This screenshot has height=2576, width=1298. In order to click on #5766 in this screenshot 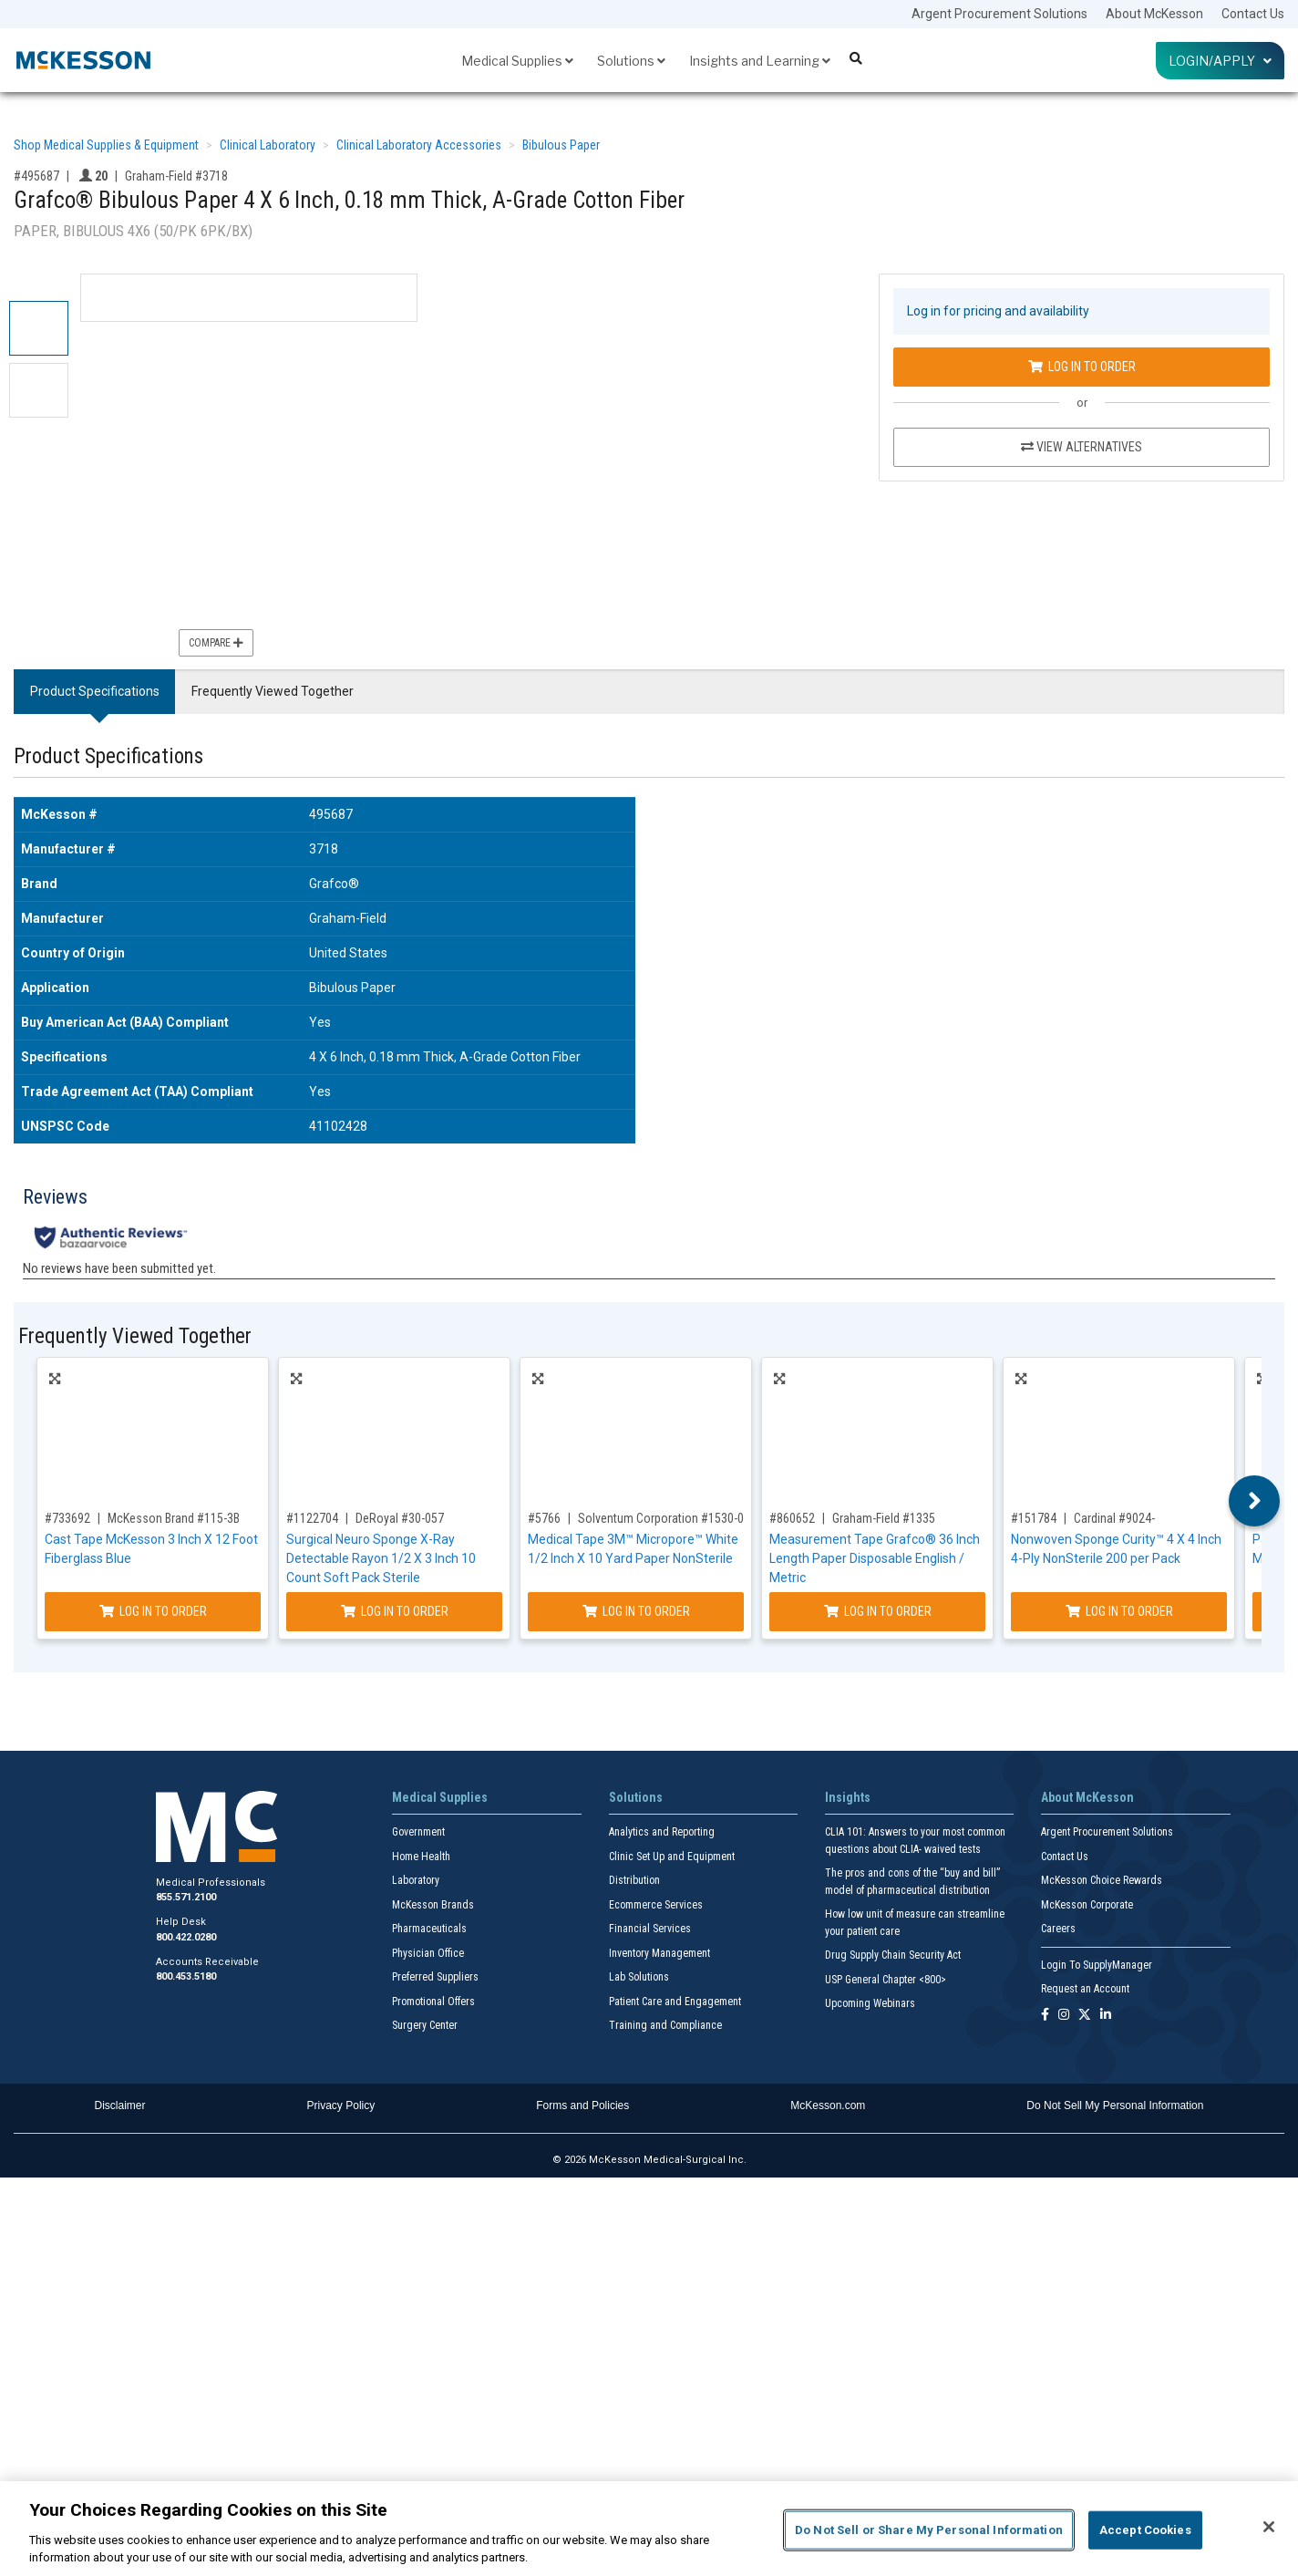, I will do `click(544, 1518)`.